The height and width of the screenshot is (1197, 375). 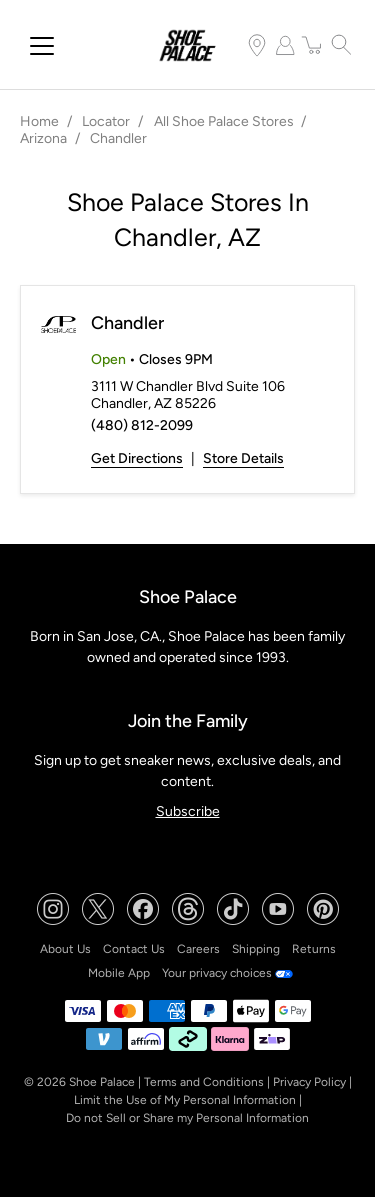 I want to click on Mobile App, so click(x=119, y=973).